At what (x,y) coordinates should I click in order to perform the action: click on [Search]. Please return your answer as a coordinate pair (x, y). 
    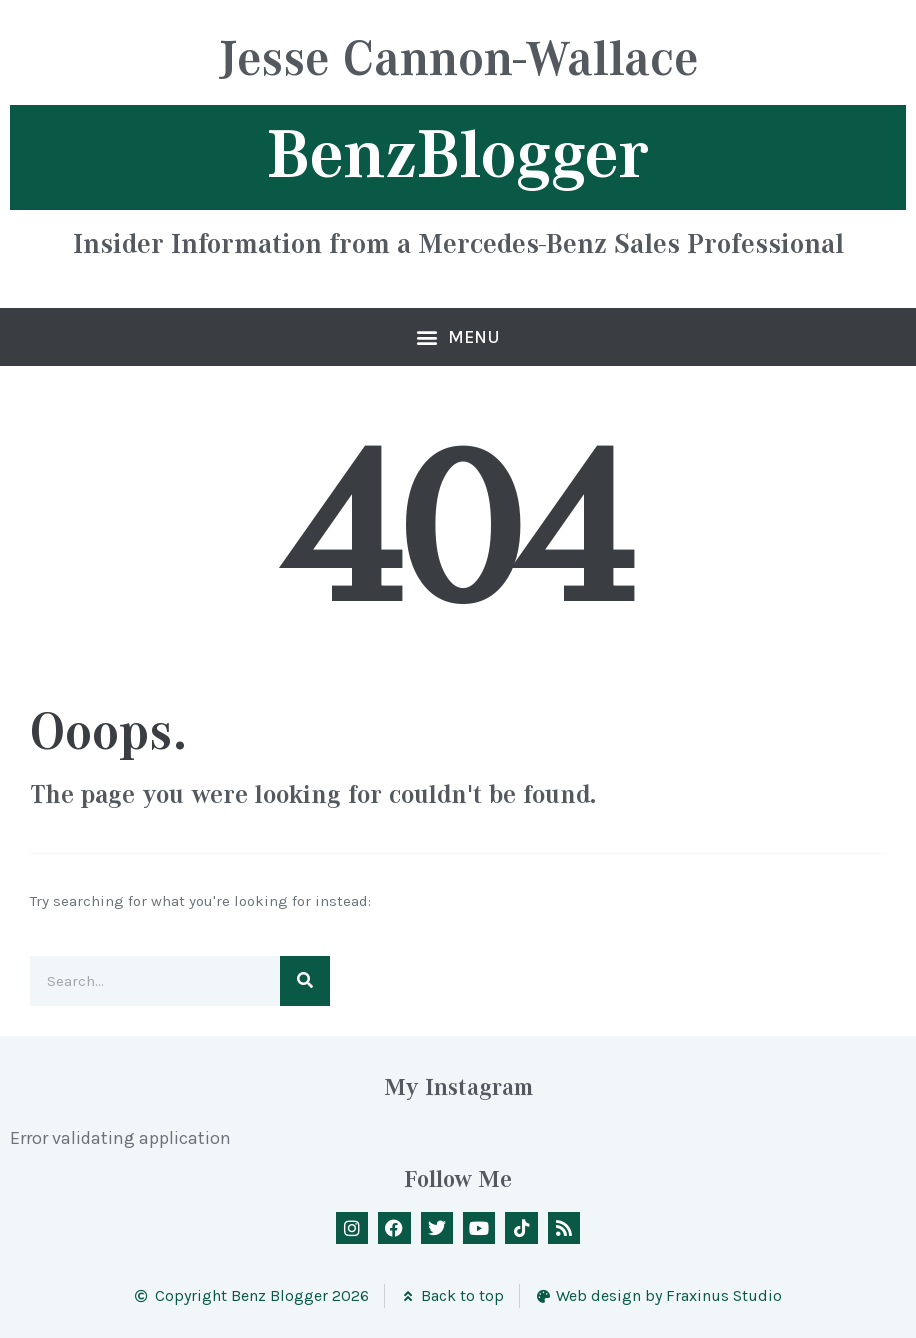
    Looking at the image, I should click on (305, 981).